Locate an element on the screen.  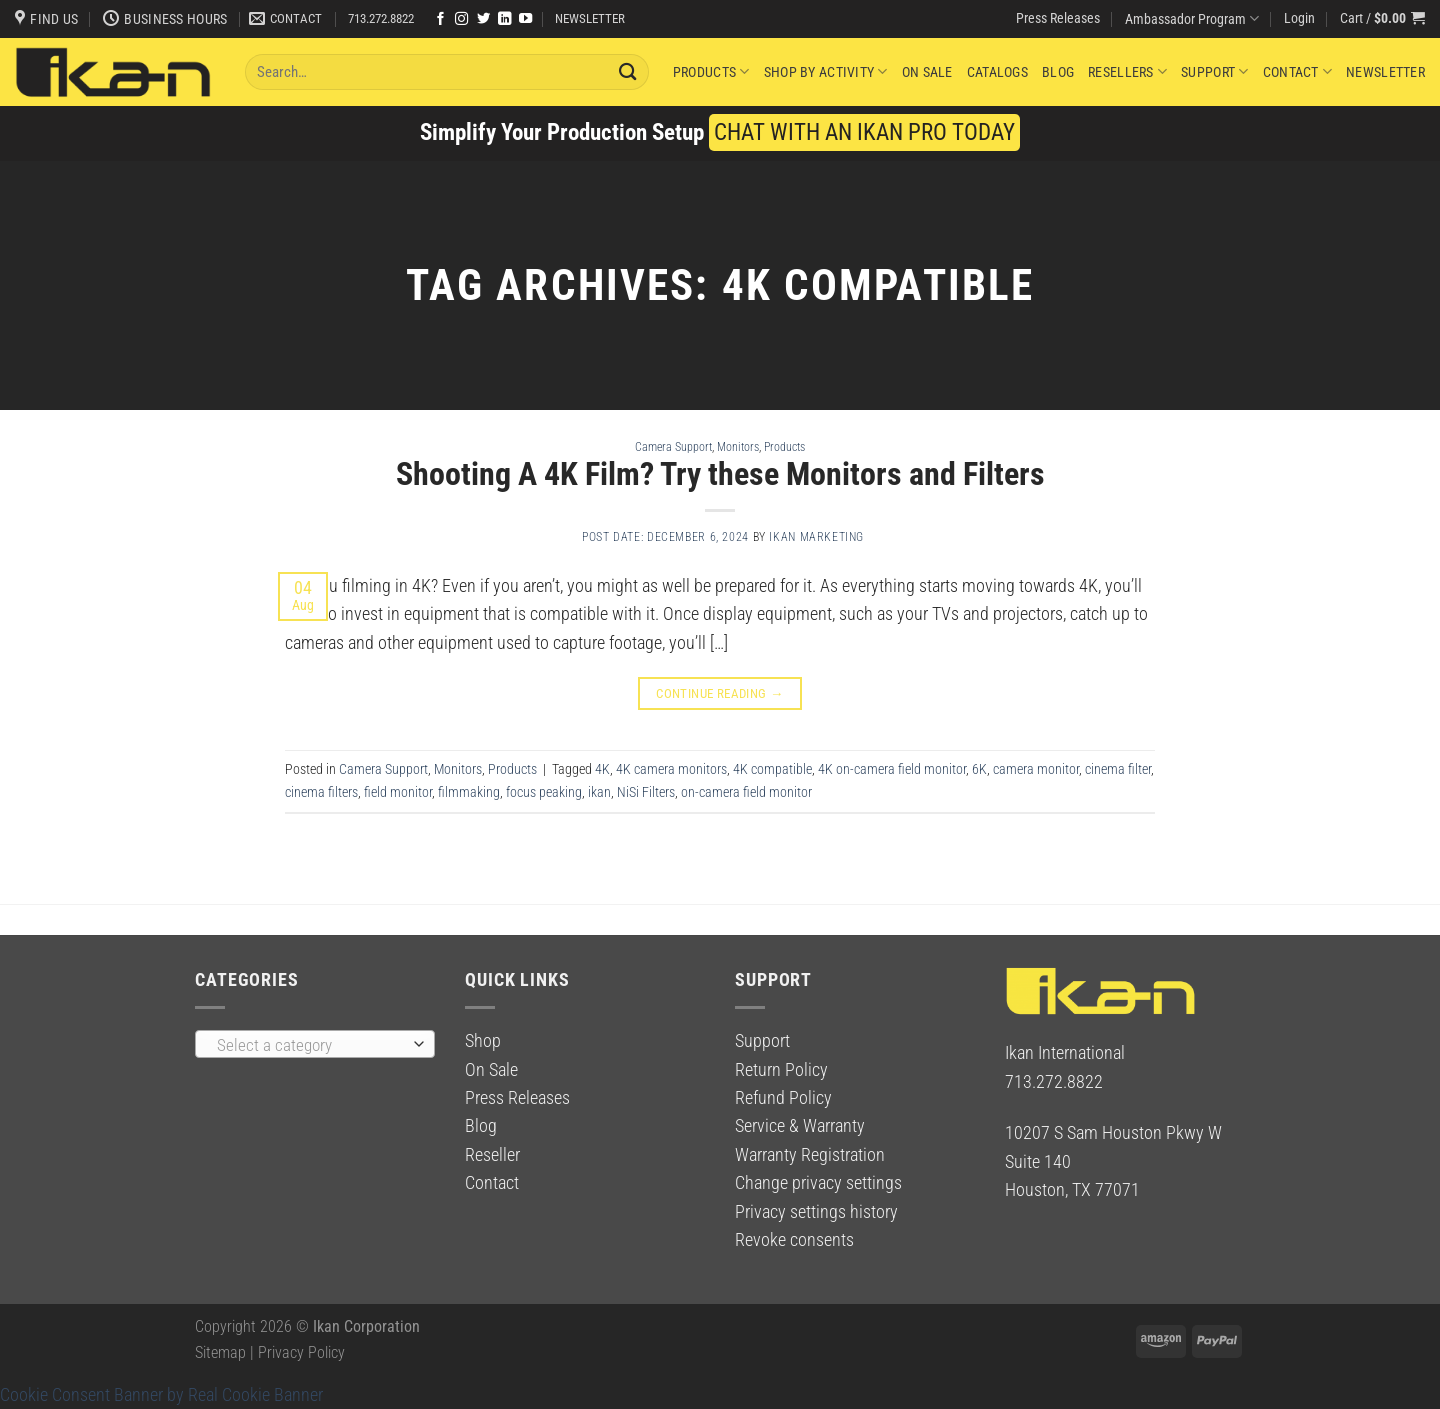
[Follow on Instagram] is located at coordinates (461, 19).